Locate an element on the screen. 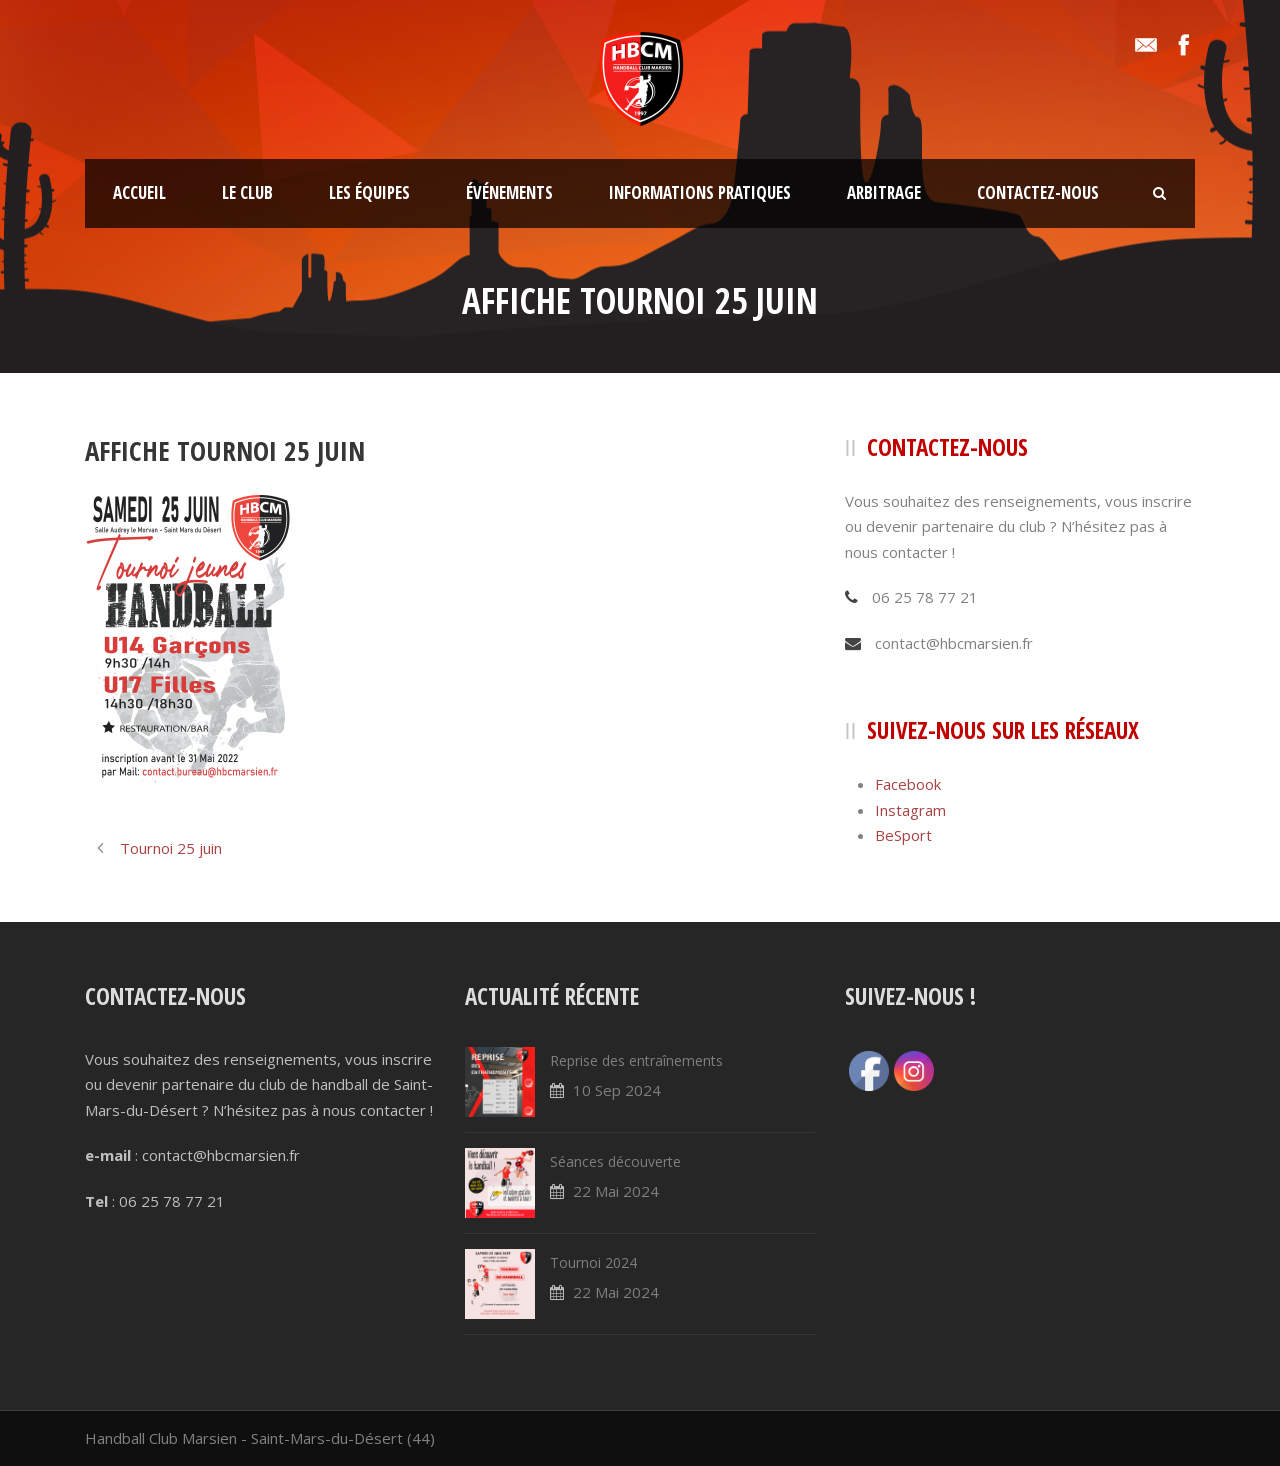 The width and height of the screenshot is (1280, 1466). Séances découverte is located at coordinates (615, 1161).